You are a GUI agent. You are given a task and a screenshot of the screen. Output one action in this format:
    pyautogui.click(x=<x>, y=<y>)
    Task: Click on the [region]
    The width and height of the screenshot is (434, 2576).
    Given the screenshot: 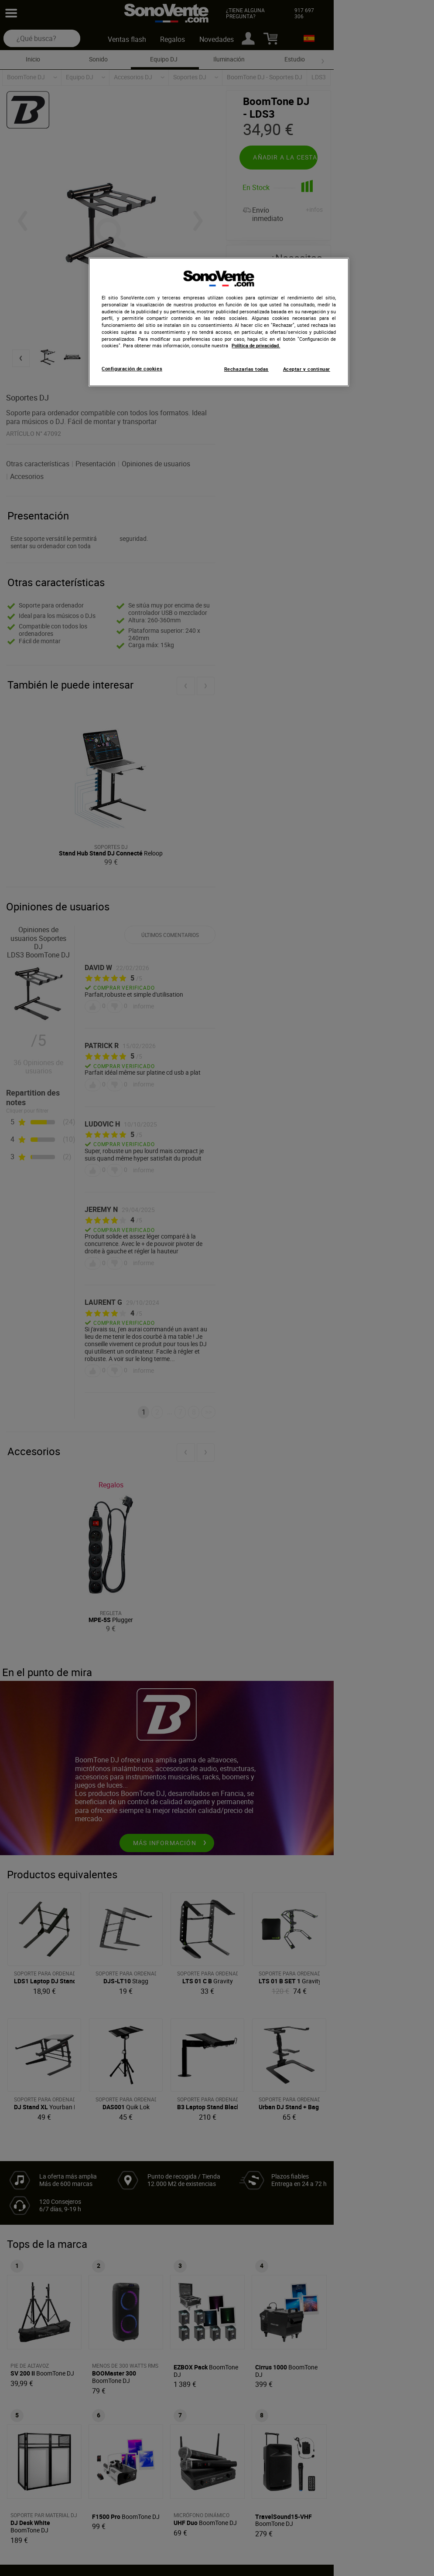 What is the action you would take?
    pyautogui.click(x=219, y=322)
    